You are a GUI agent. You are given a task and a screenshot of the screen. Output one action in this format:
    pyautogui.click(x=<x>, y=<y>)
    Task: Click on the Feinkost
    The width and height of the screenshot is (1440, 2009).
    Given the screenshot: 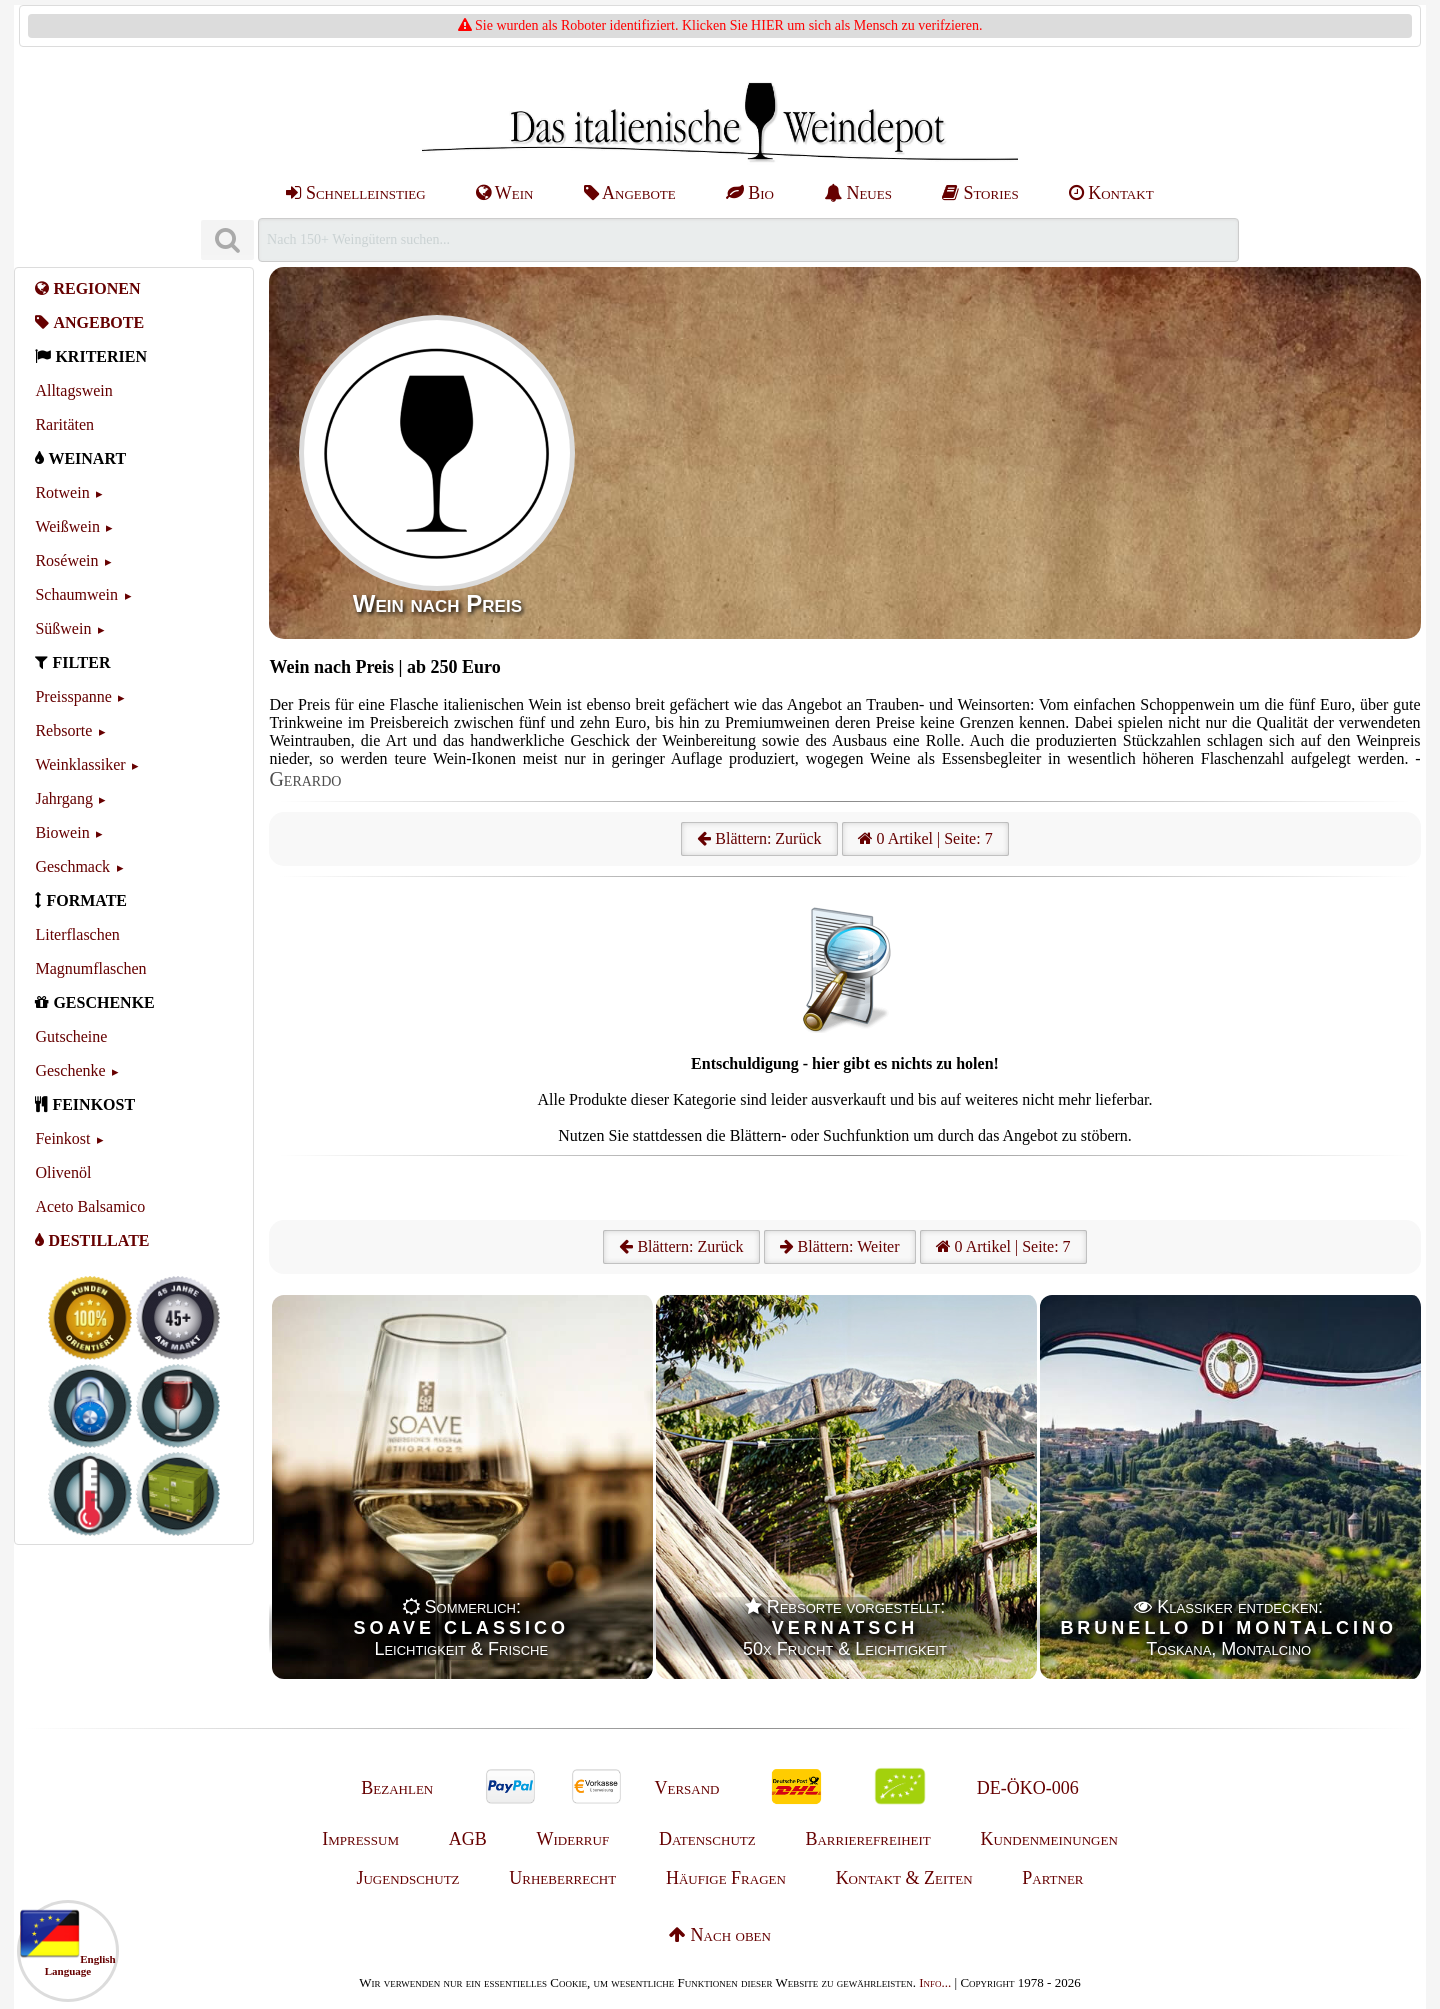 What is the action you would take?
    pyautogui.click(x=62, y=1138)
    